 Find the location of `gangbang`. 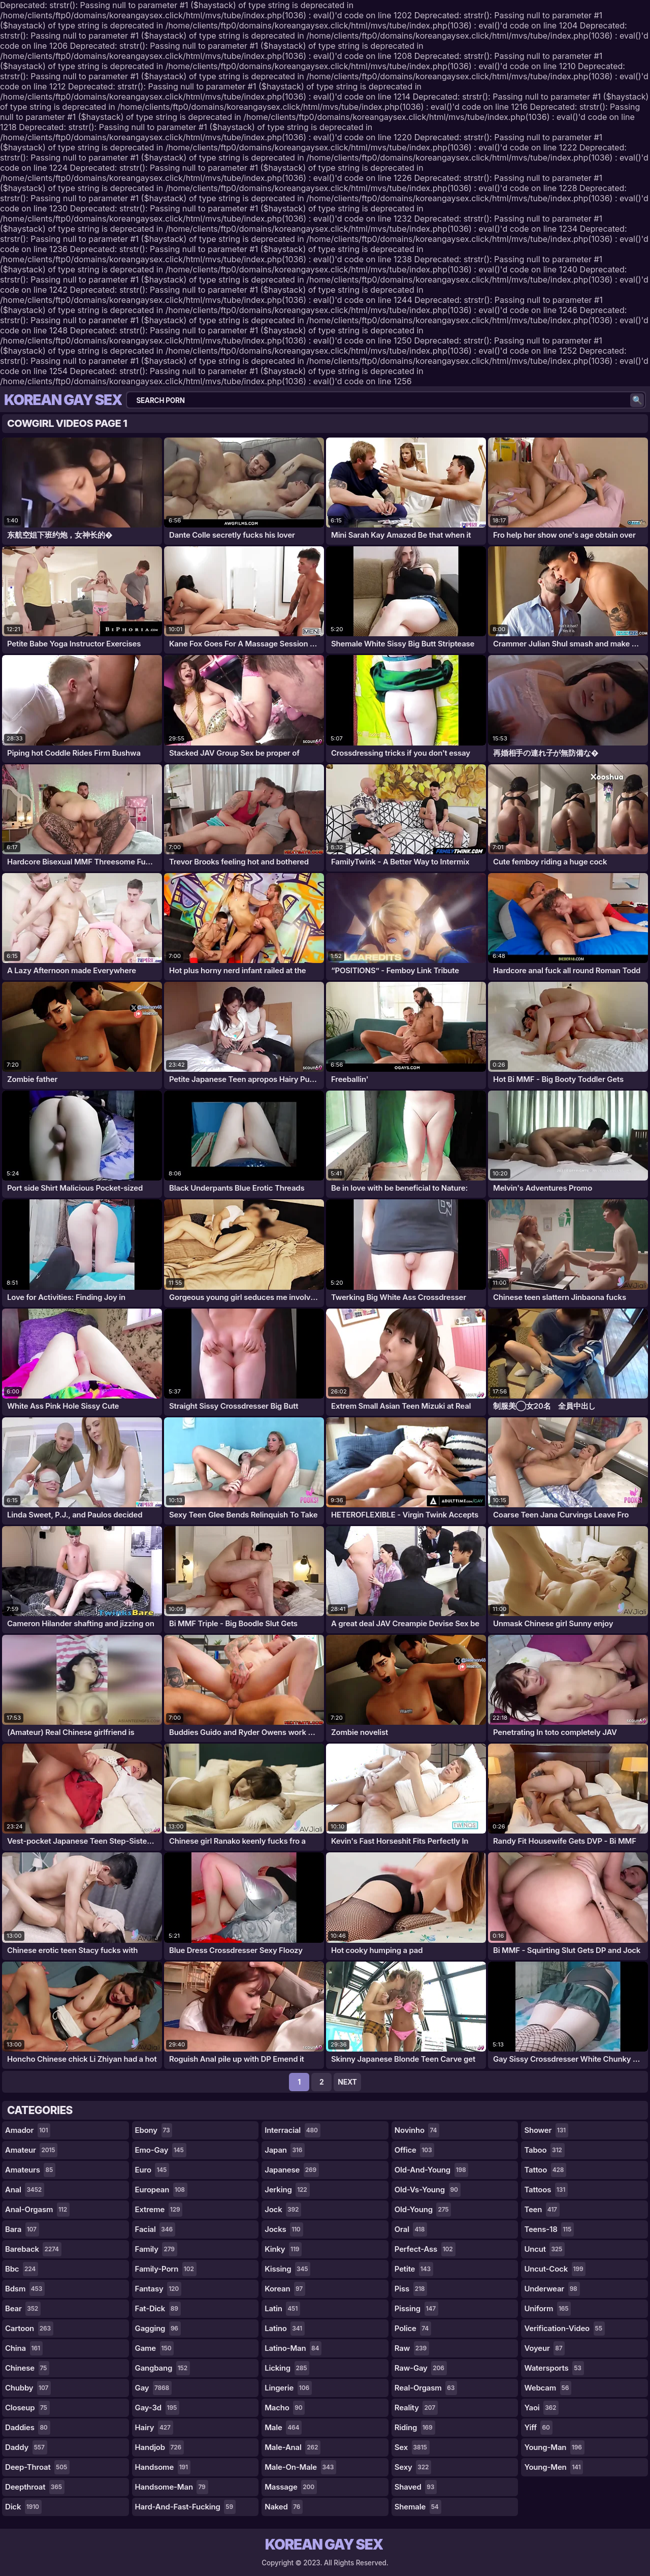

gangbang is located at coordinates (162, 2368).